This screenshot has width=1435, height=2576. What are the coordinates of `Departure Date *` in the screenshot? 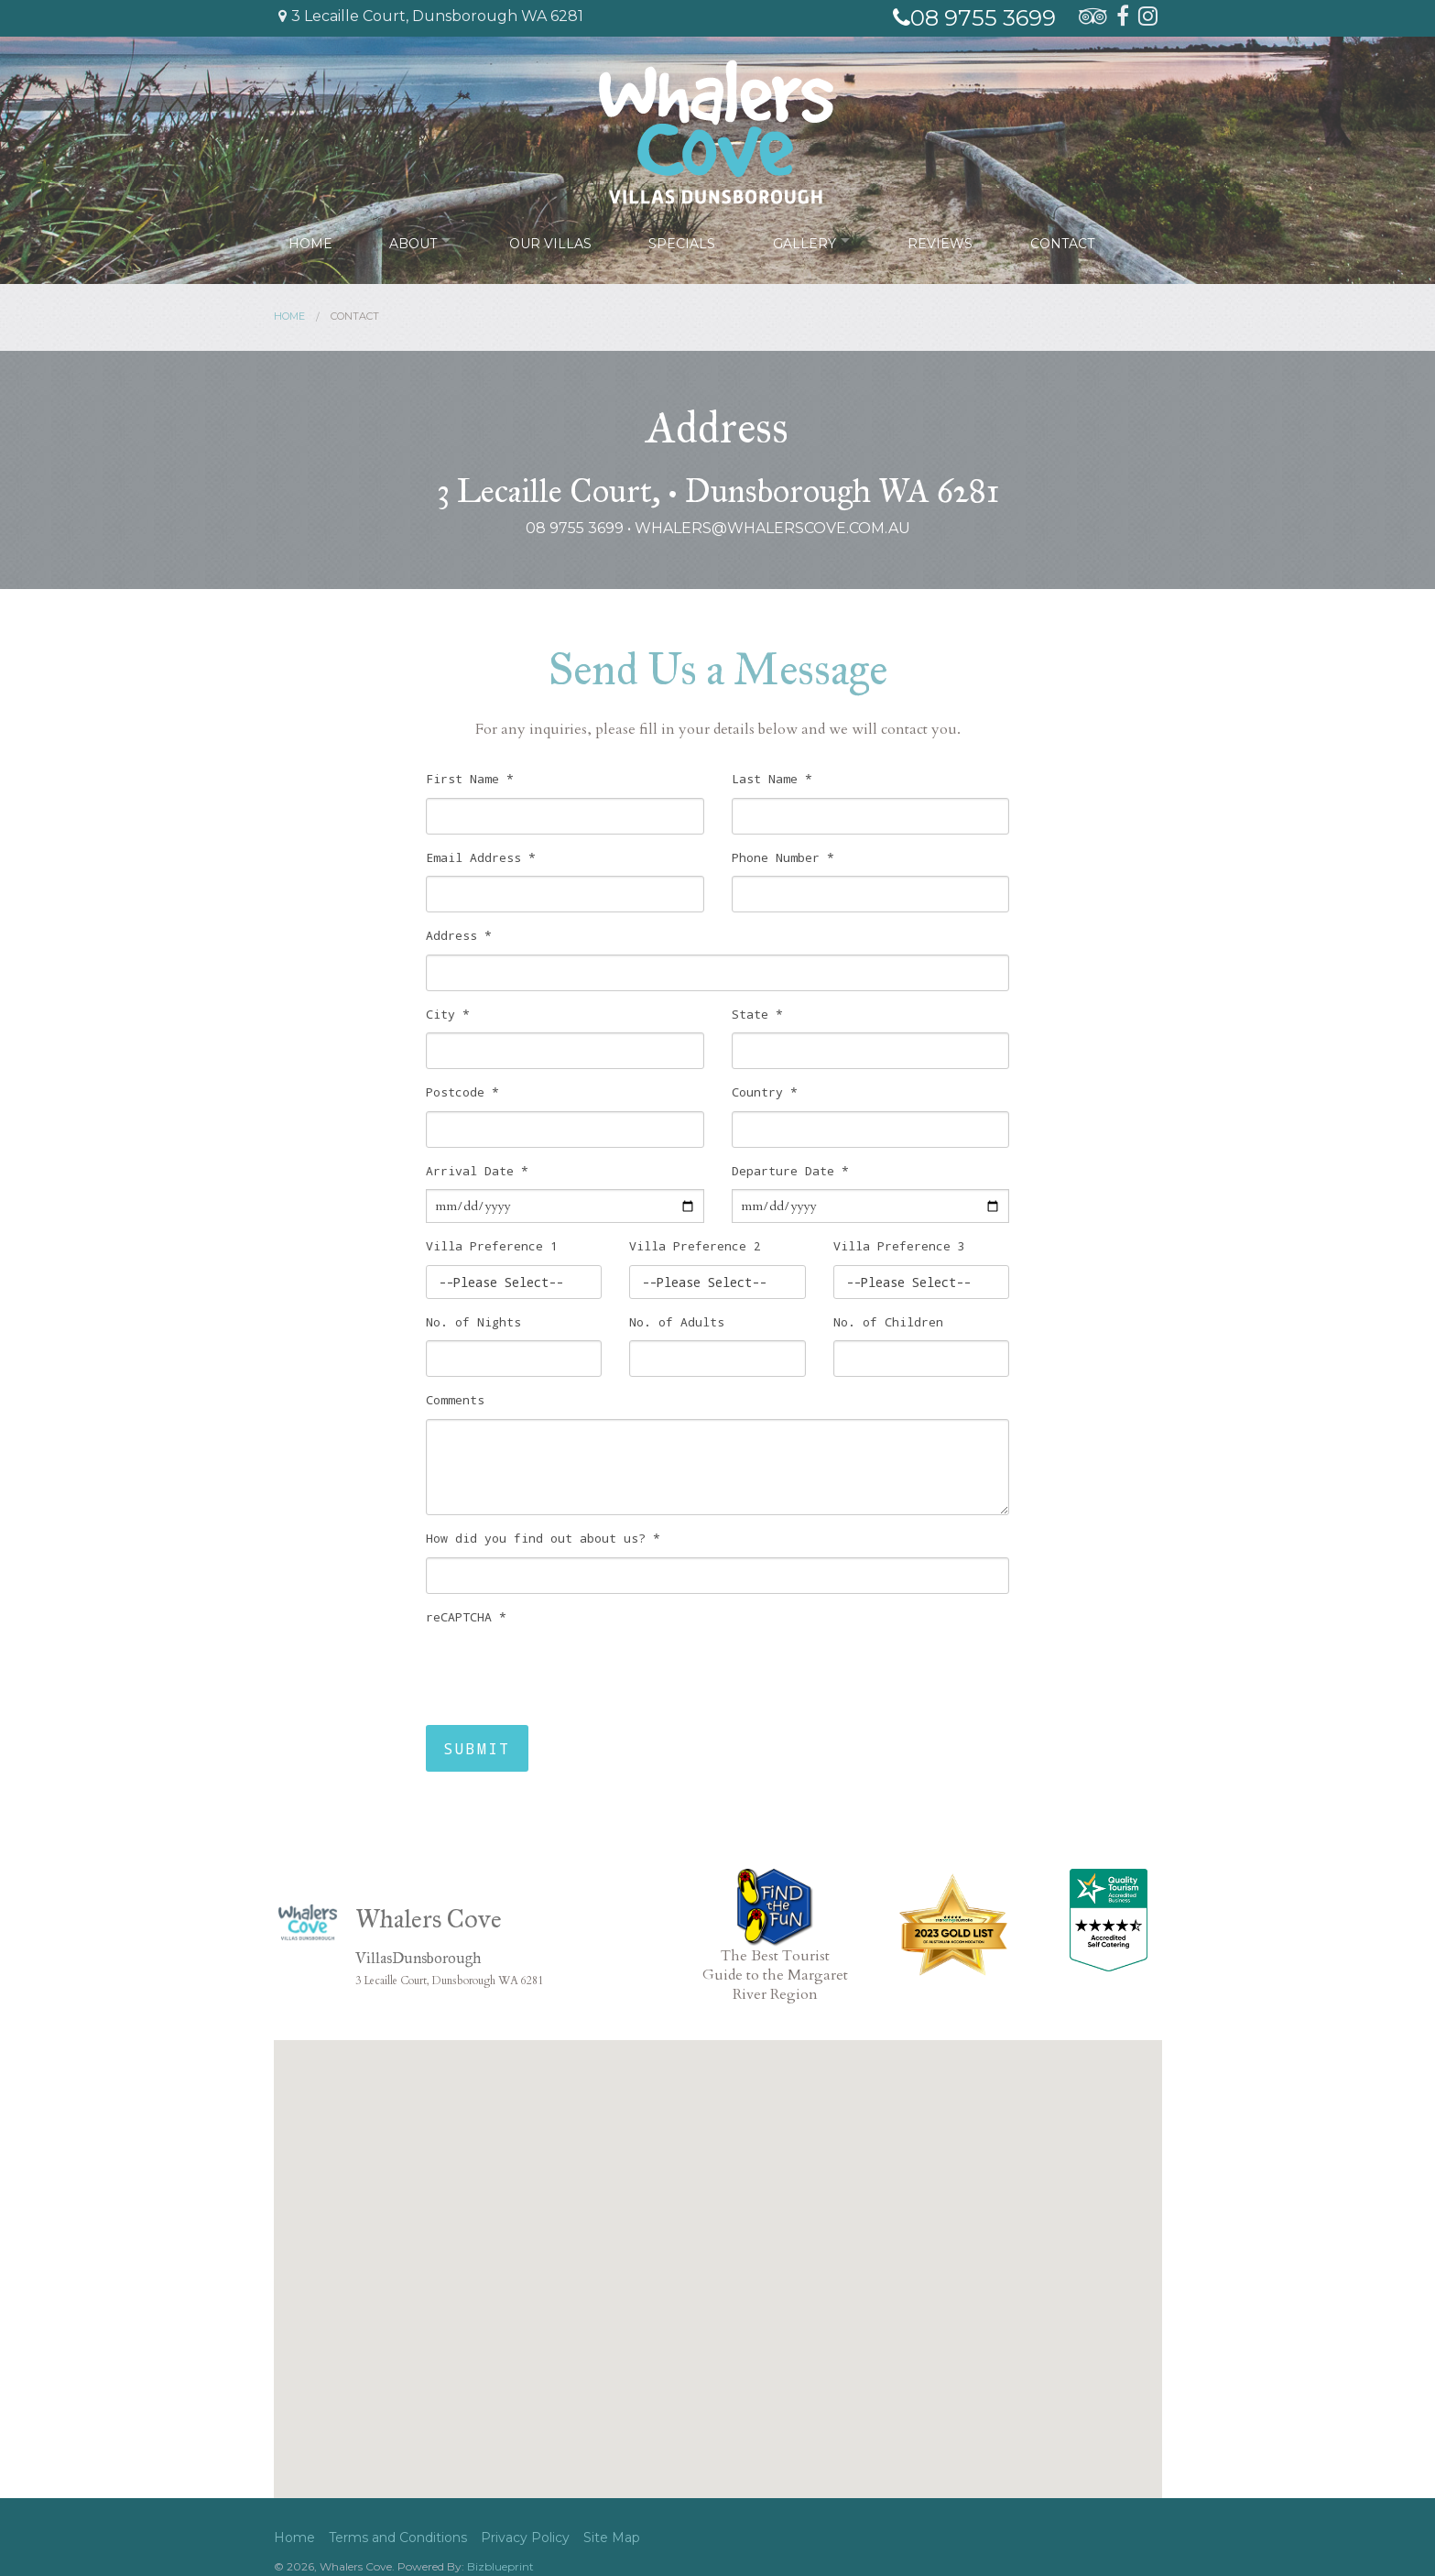 It's located at (790, 1170).